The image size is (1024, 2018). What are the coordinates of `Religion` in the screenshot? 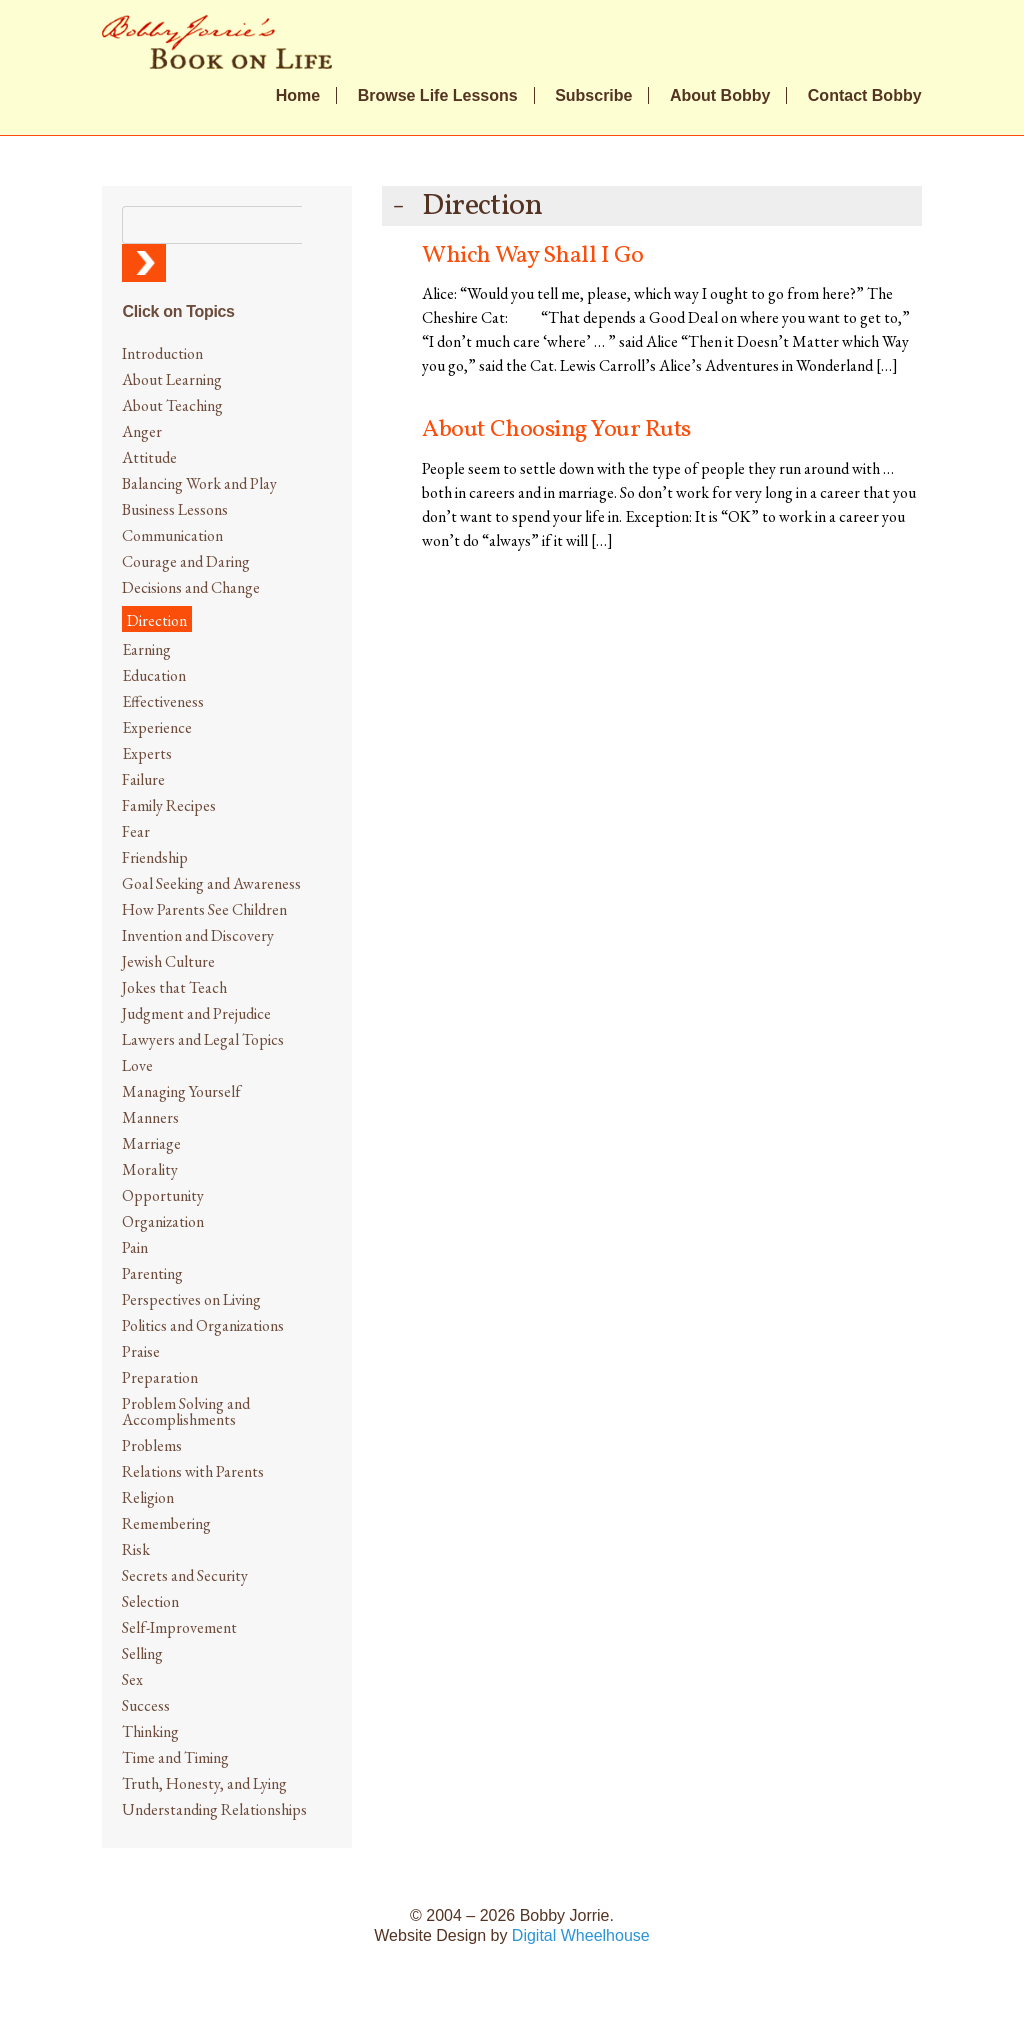 It's located at (148, 1497).